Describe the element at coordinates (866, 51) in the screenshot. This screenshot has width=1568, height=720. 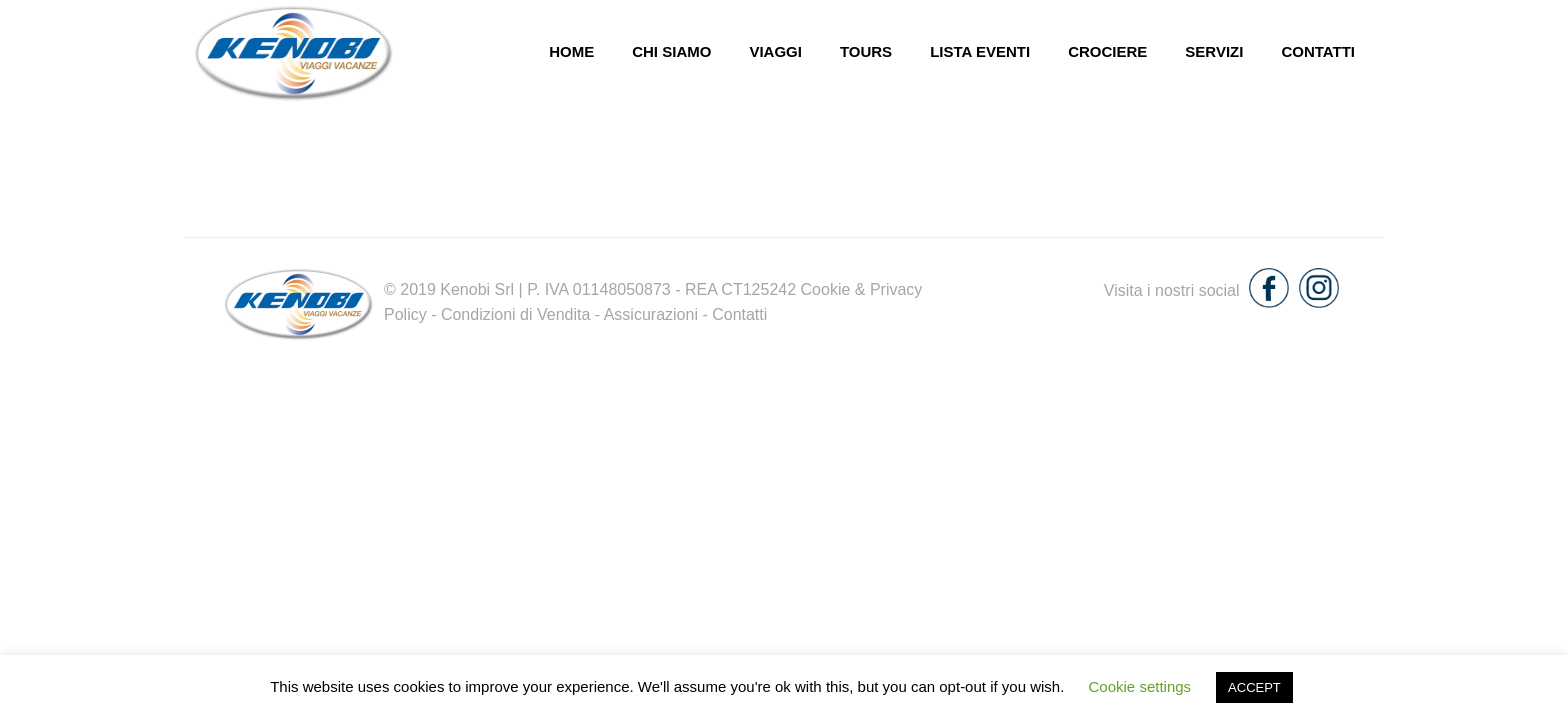
I see `Tours` at that location.